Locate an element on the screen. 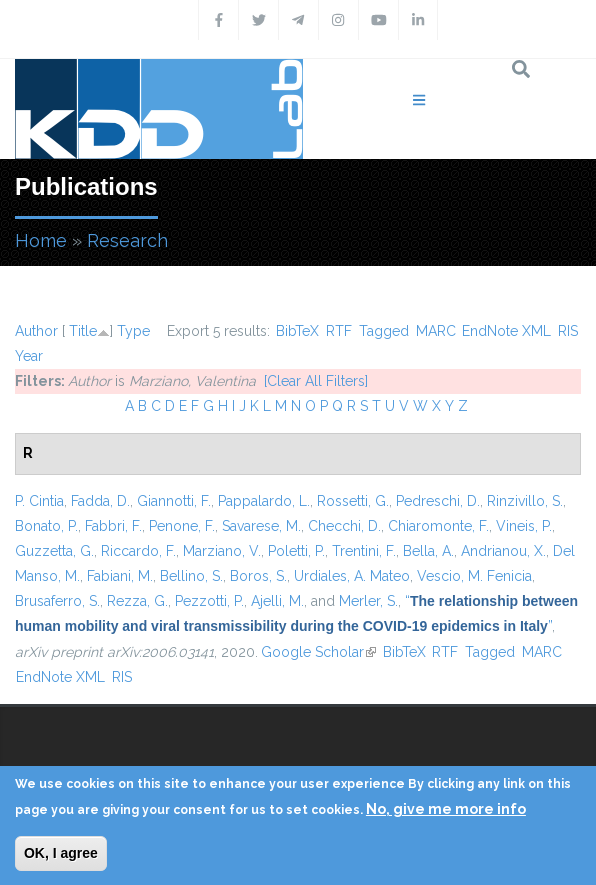 The width and height of the screenshot is (596, 885). Andrianou, X. is located at coordinates (503, 551).